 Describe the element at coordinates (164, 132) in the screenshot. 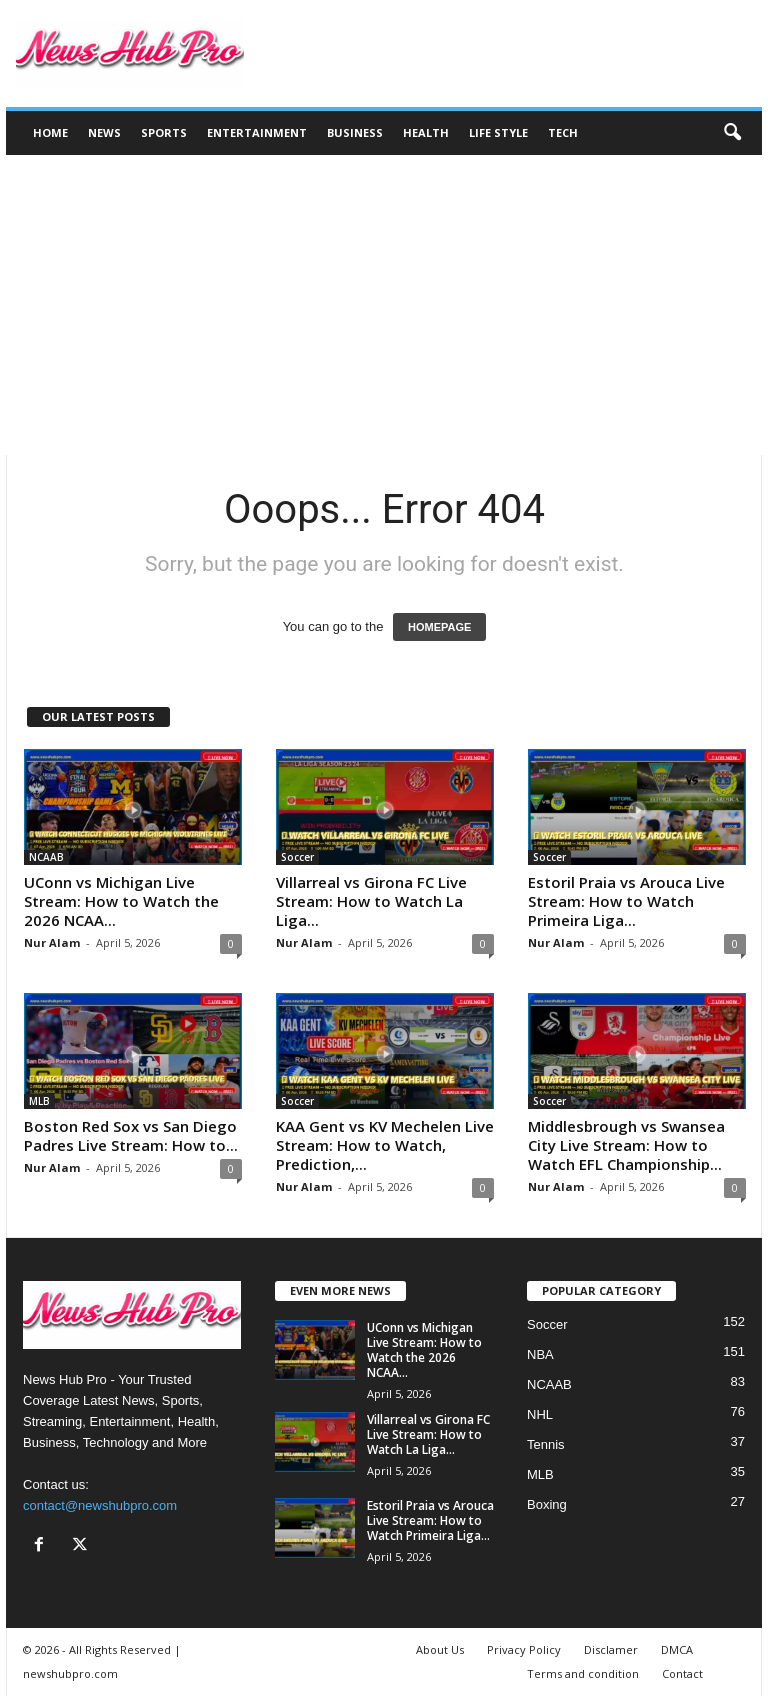

I see `Sports` at that location.